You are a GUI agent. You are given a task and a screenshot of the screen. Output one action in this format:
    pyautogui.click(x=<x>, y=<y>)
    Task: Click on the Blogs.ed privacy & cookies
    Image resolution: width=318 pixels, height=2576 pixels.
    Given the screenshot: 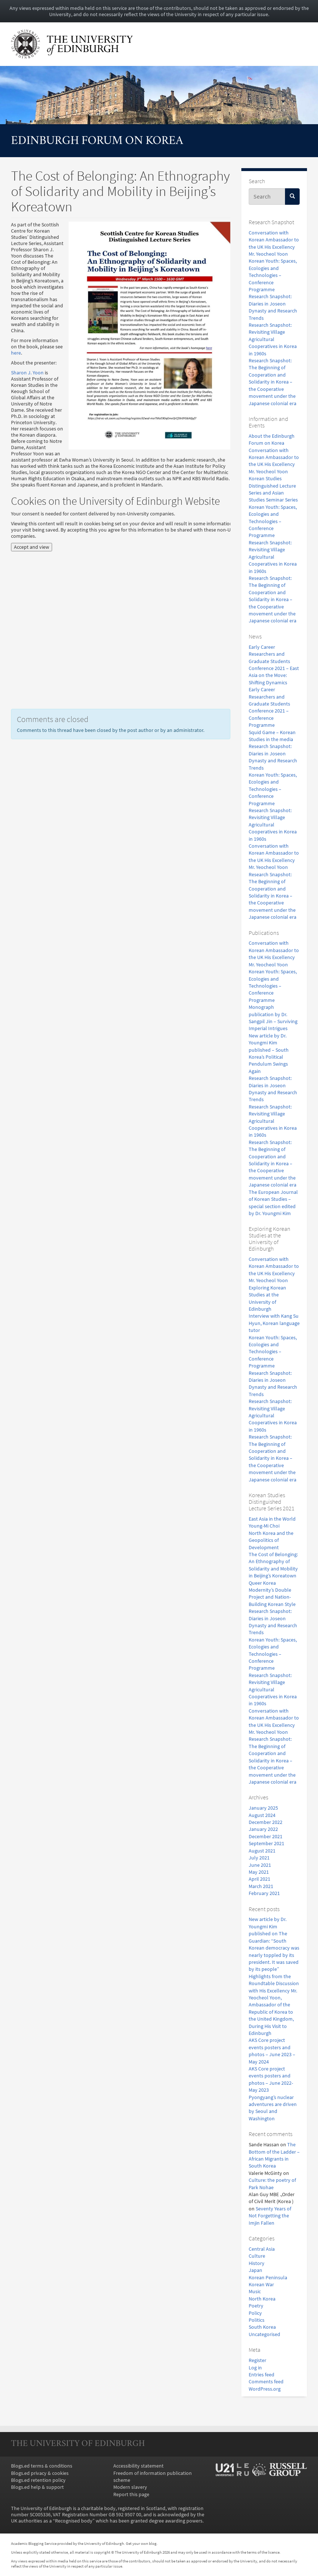 What is the action you would take?
    pyautogui.click(x=40, y=2473)
    